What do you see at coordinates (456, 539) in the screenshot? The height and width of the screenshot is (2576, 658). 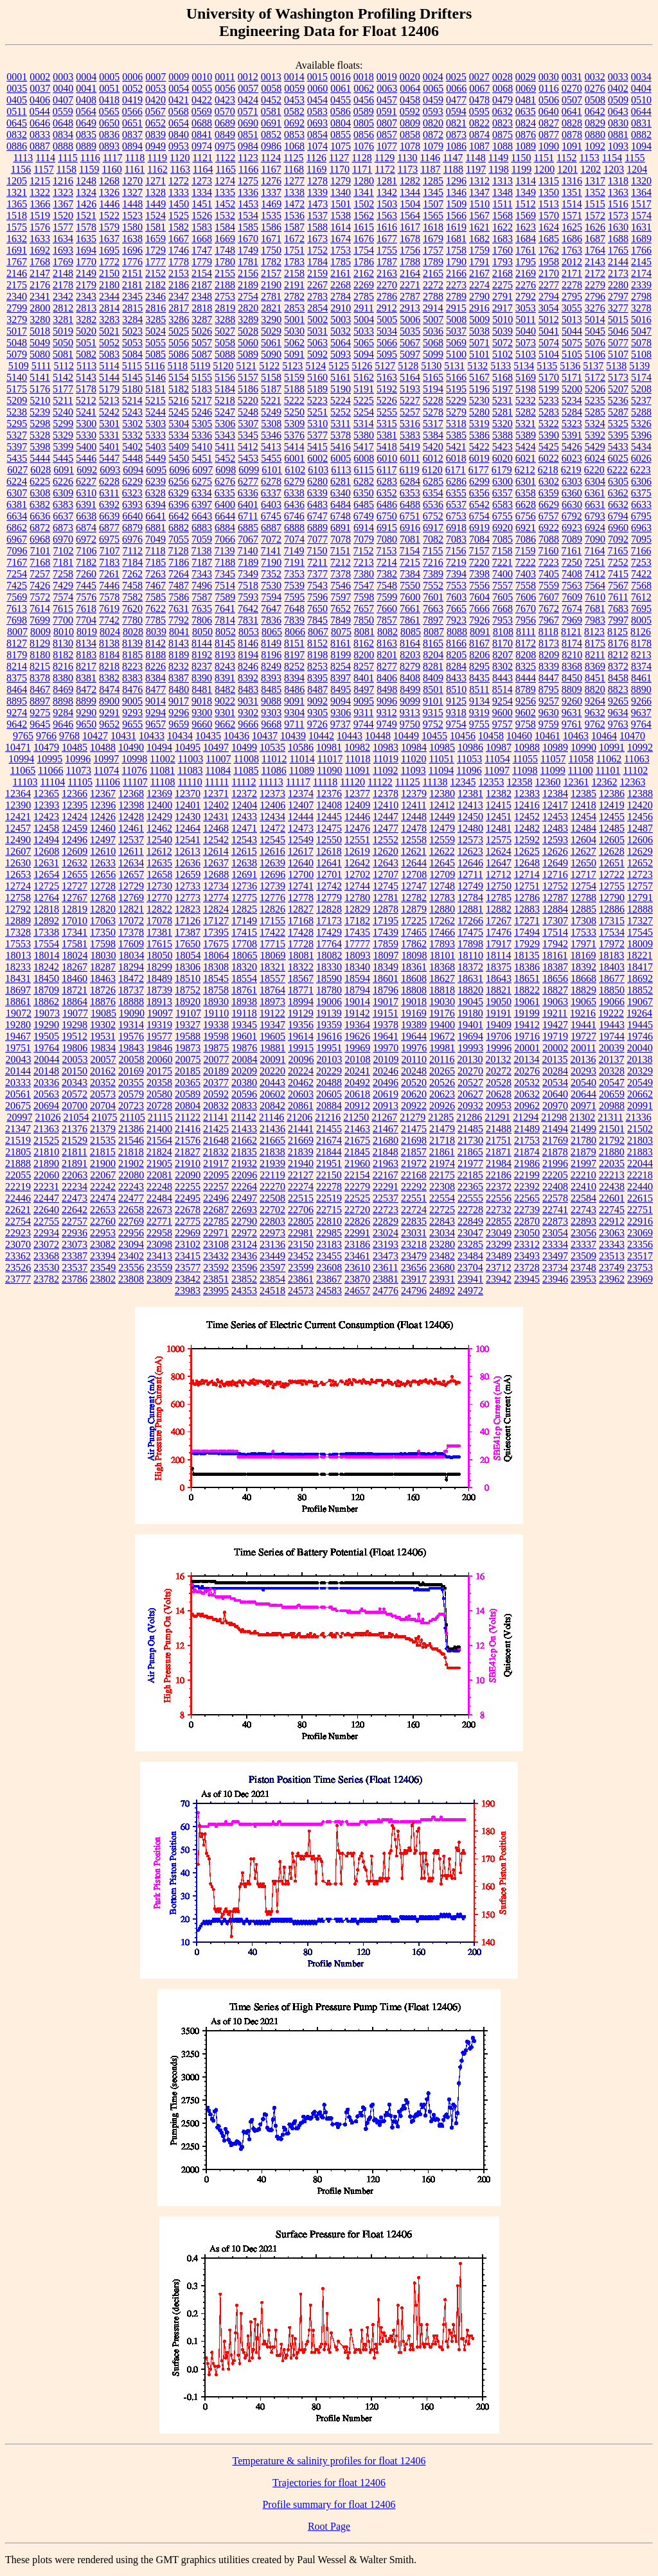 I see `7083` at bounding box center [456, 539].